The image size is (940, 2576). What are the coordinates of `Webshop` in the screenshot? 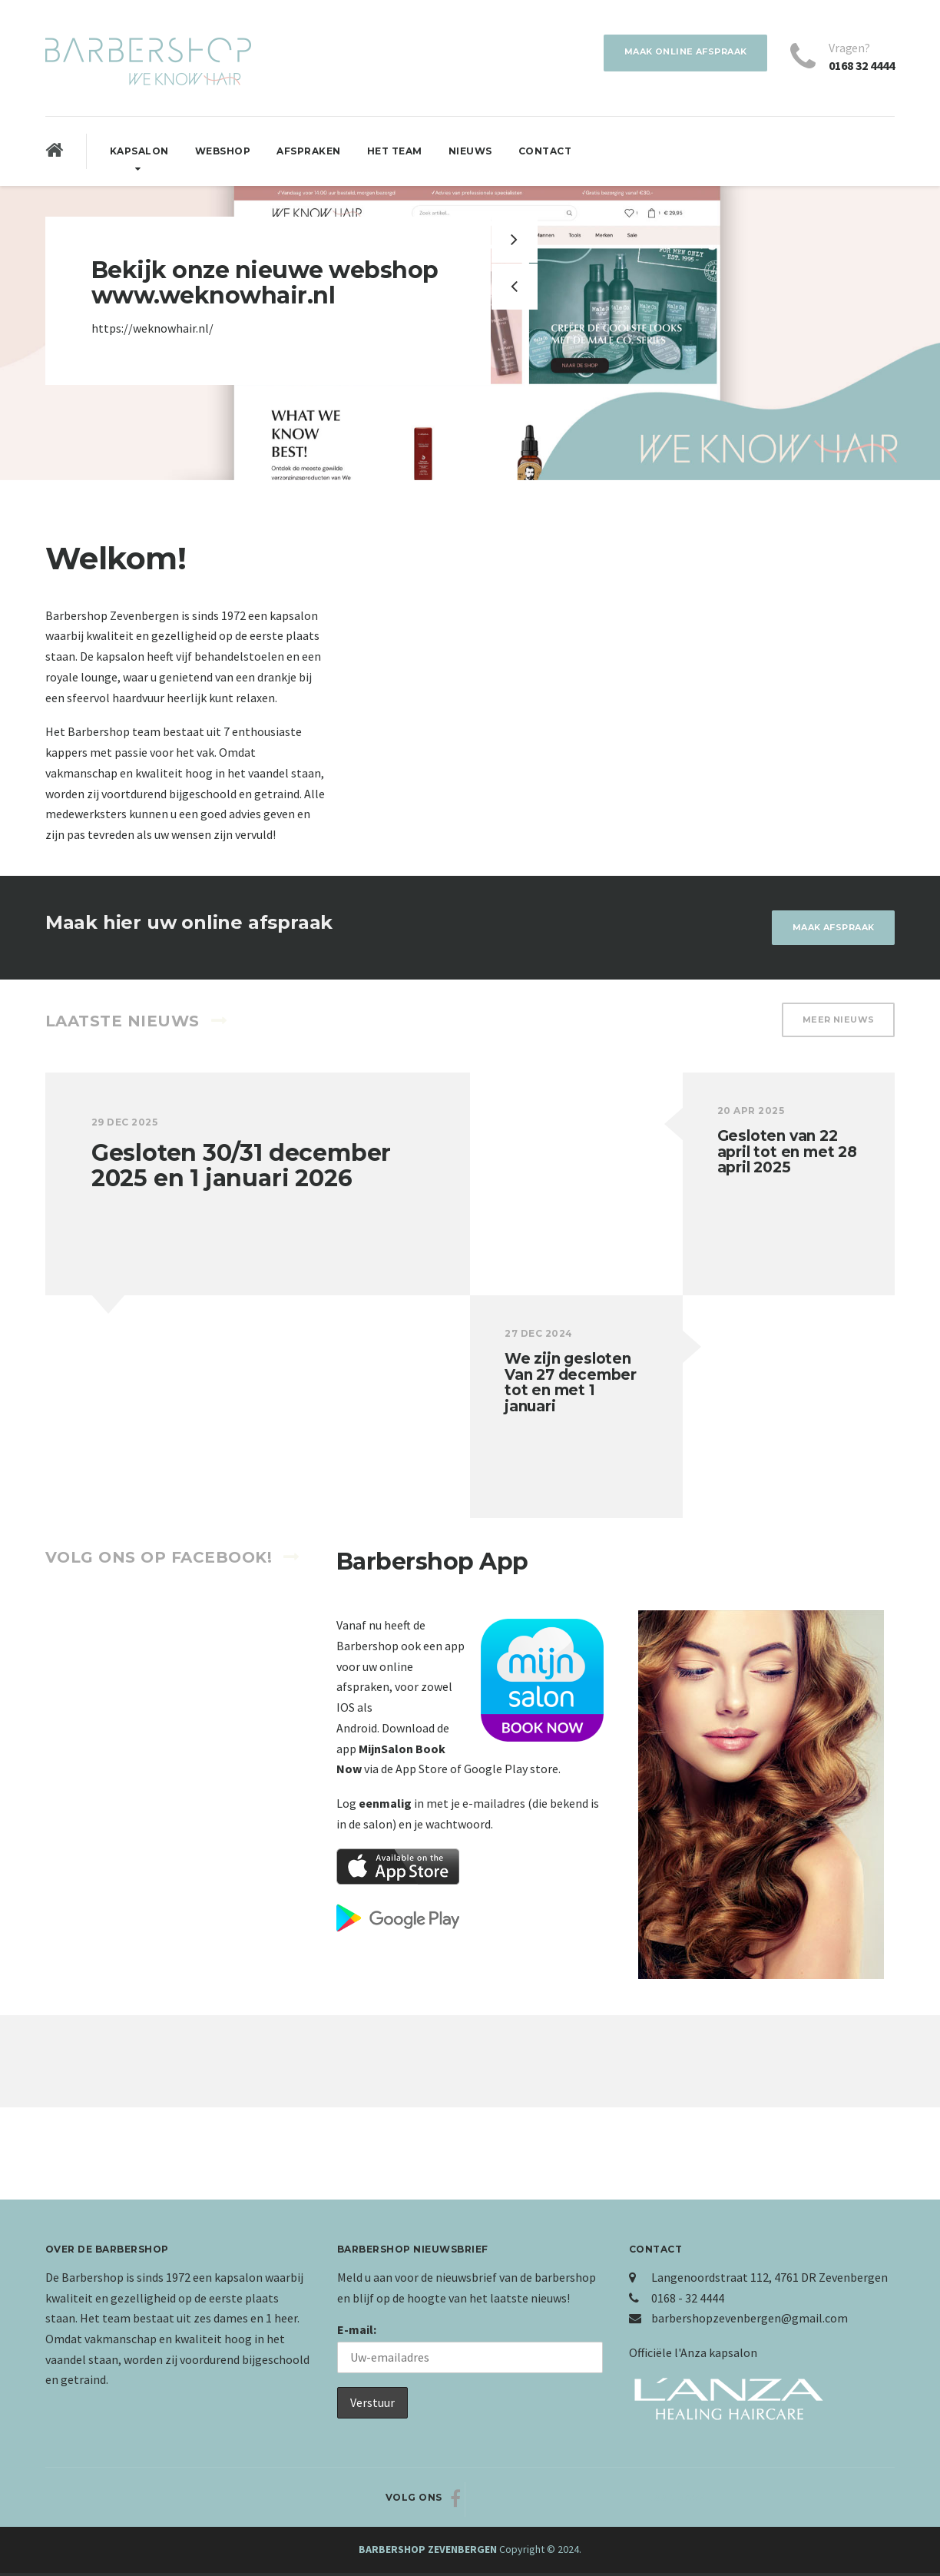 It's located at (223, 151).